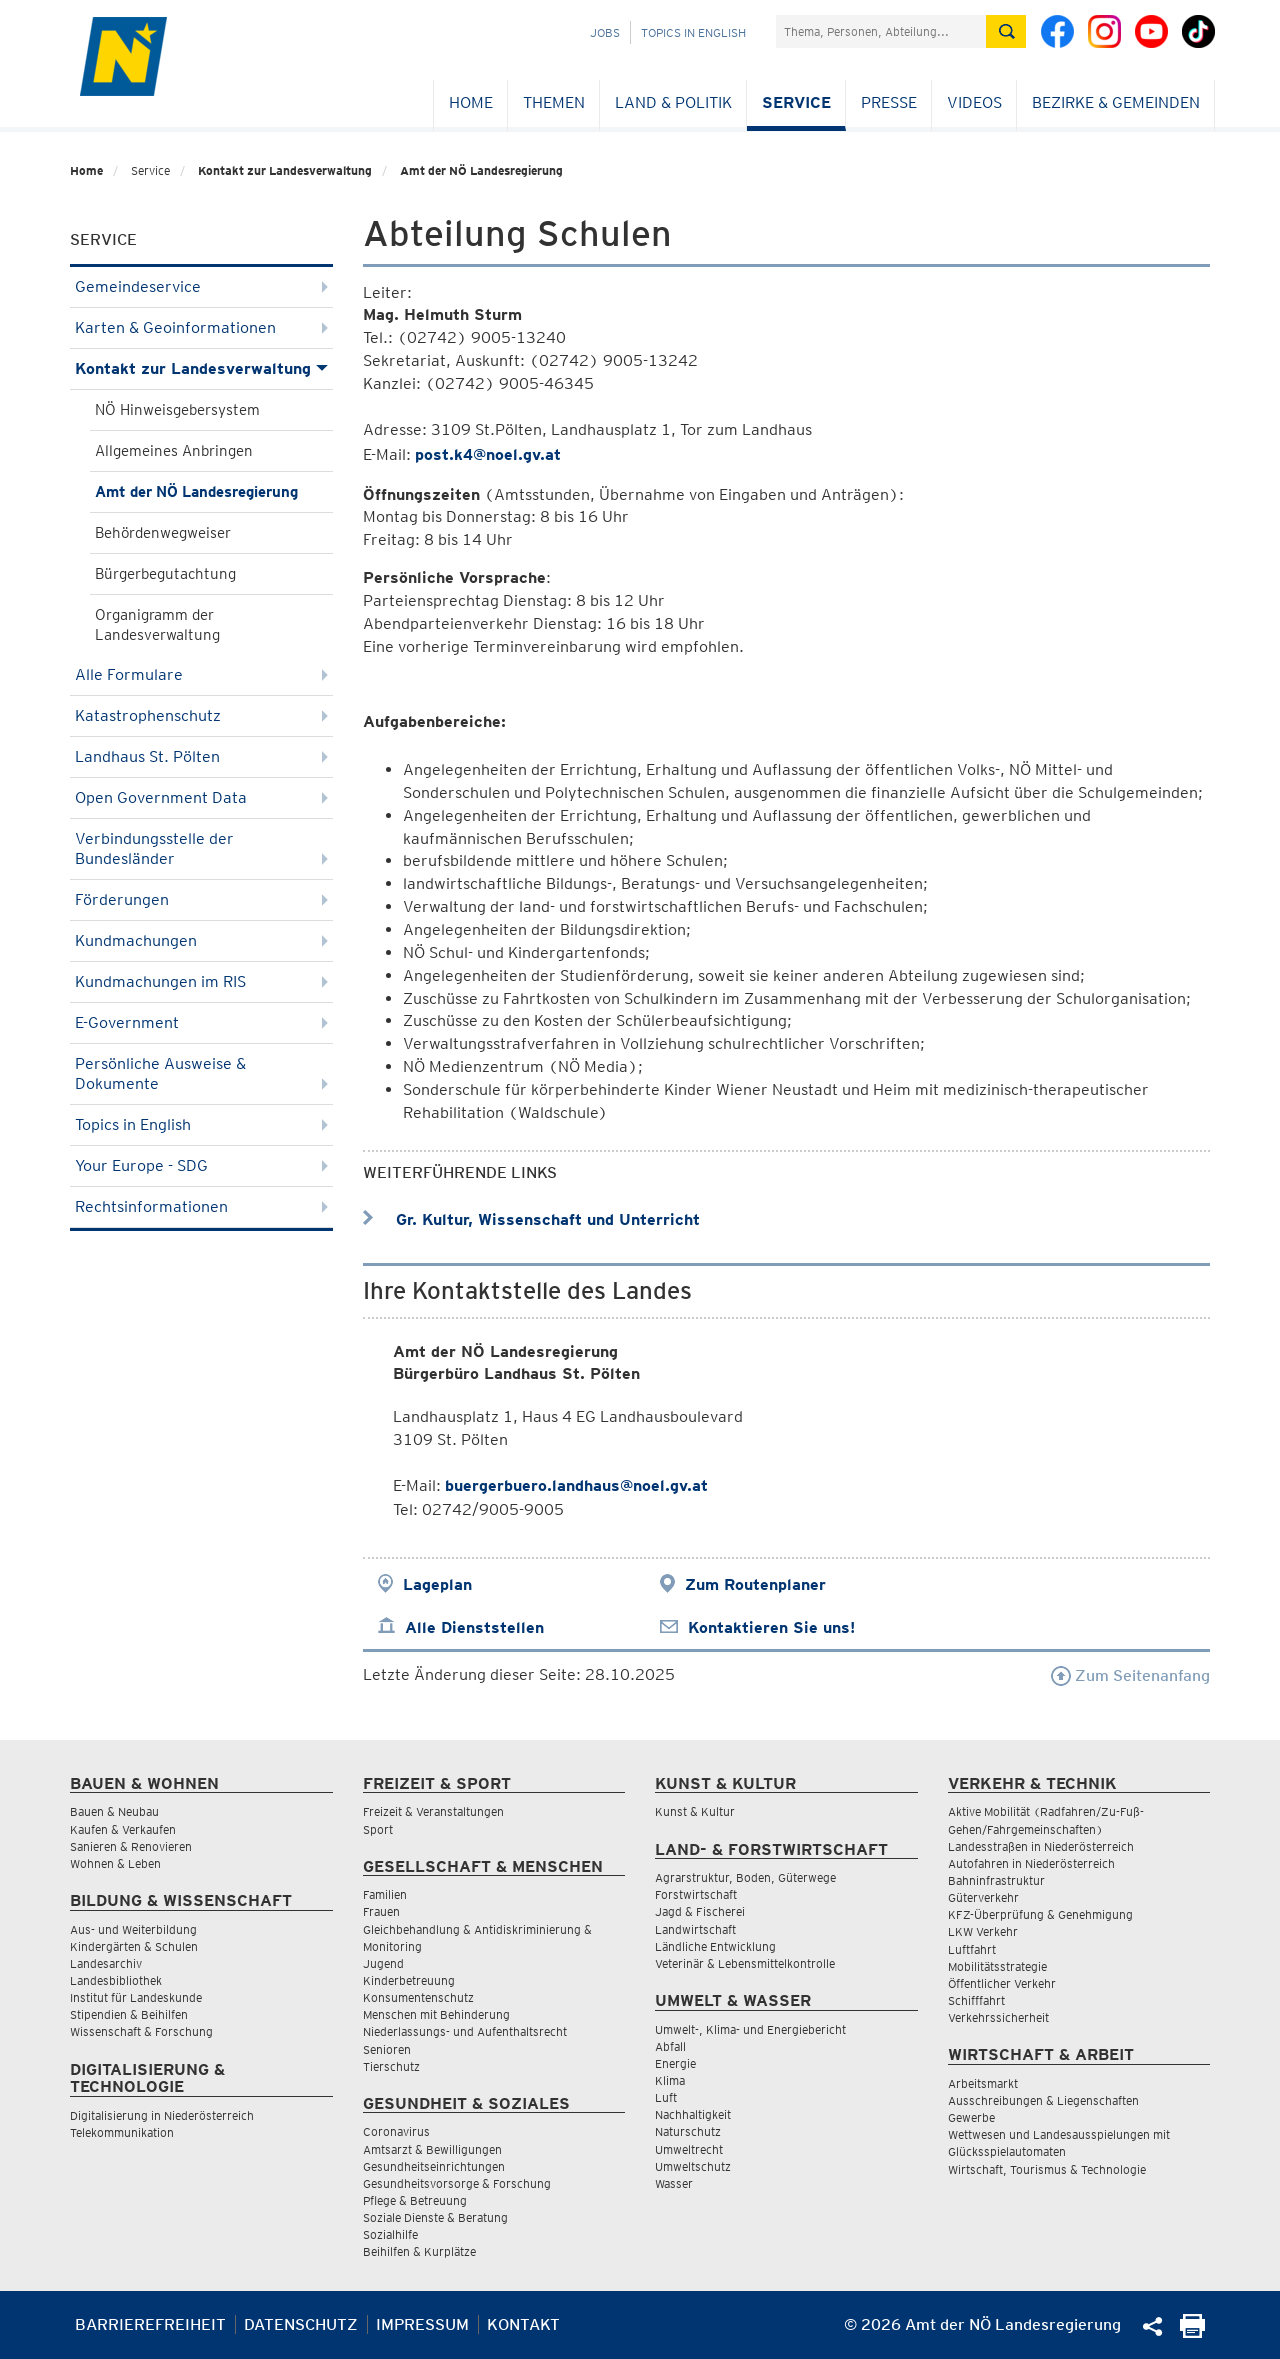  Describe the element at coordinates (201, 715) in the screenshot. I see `Katastrophenschutz` at that location.